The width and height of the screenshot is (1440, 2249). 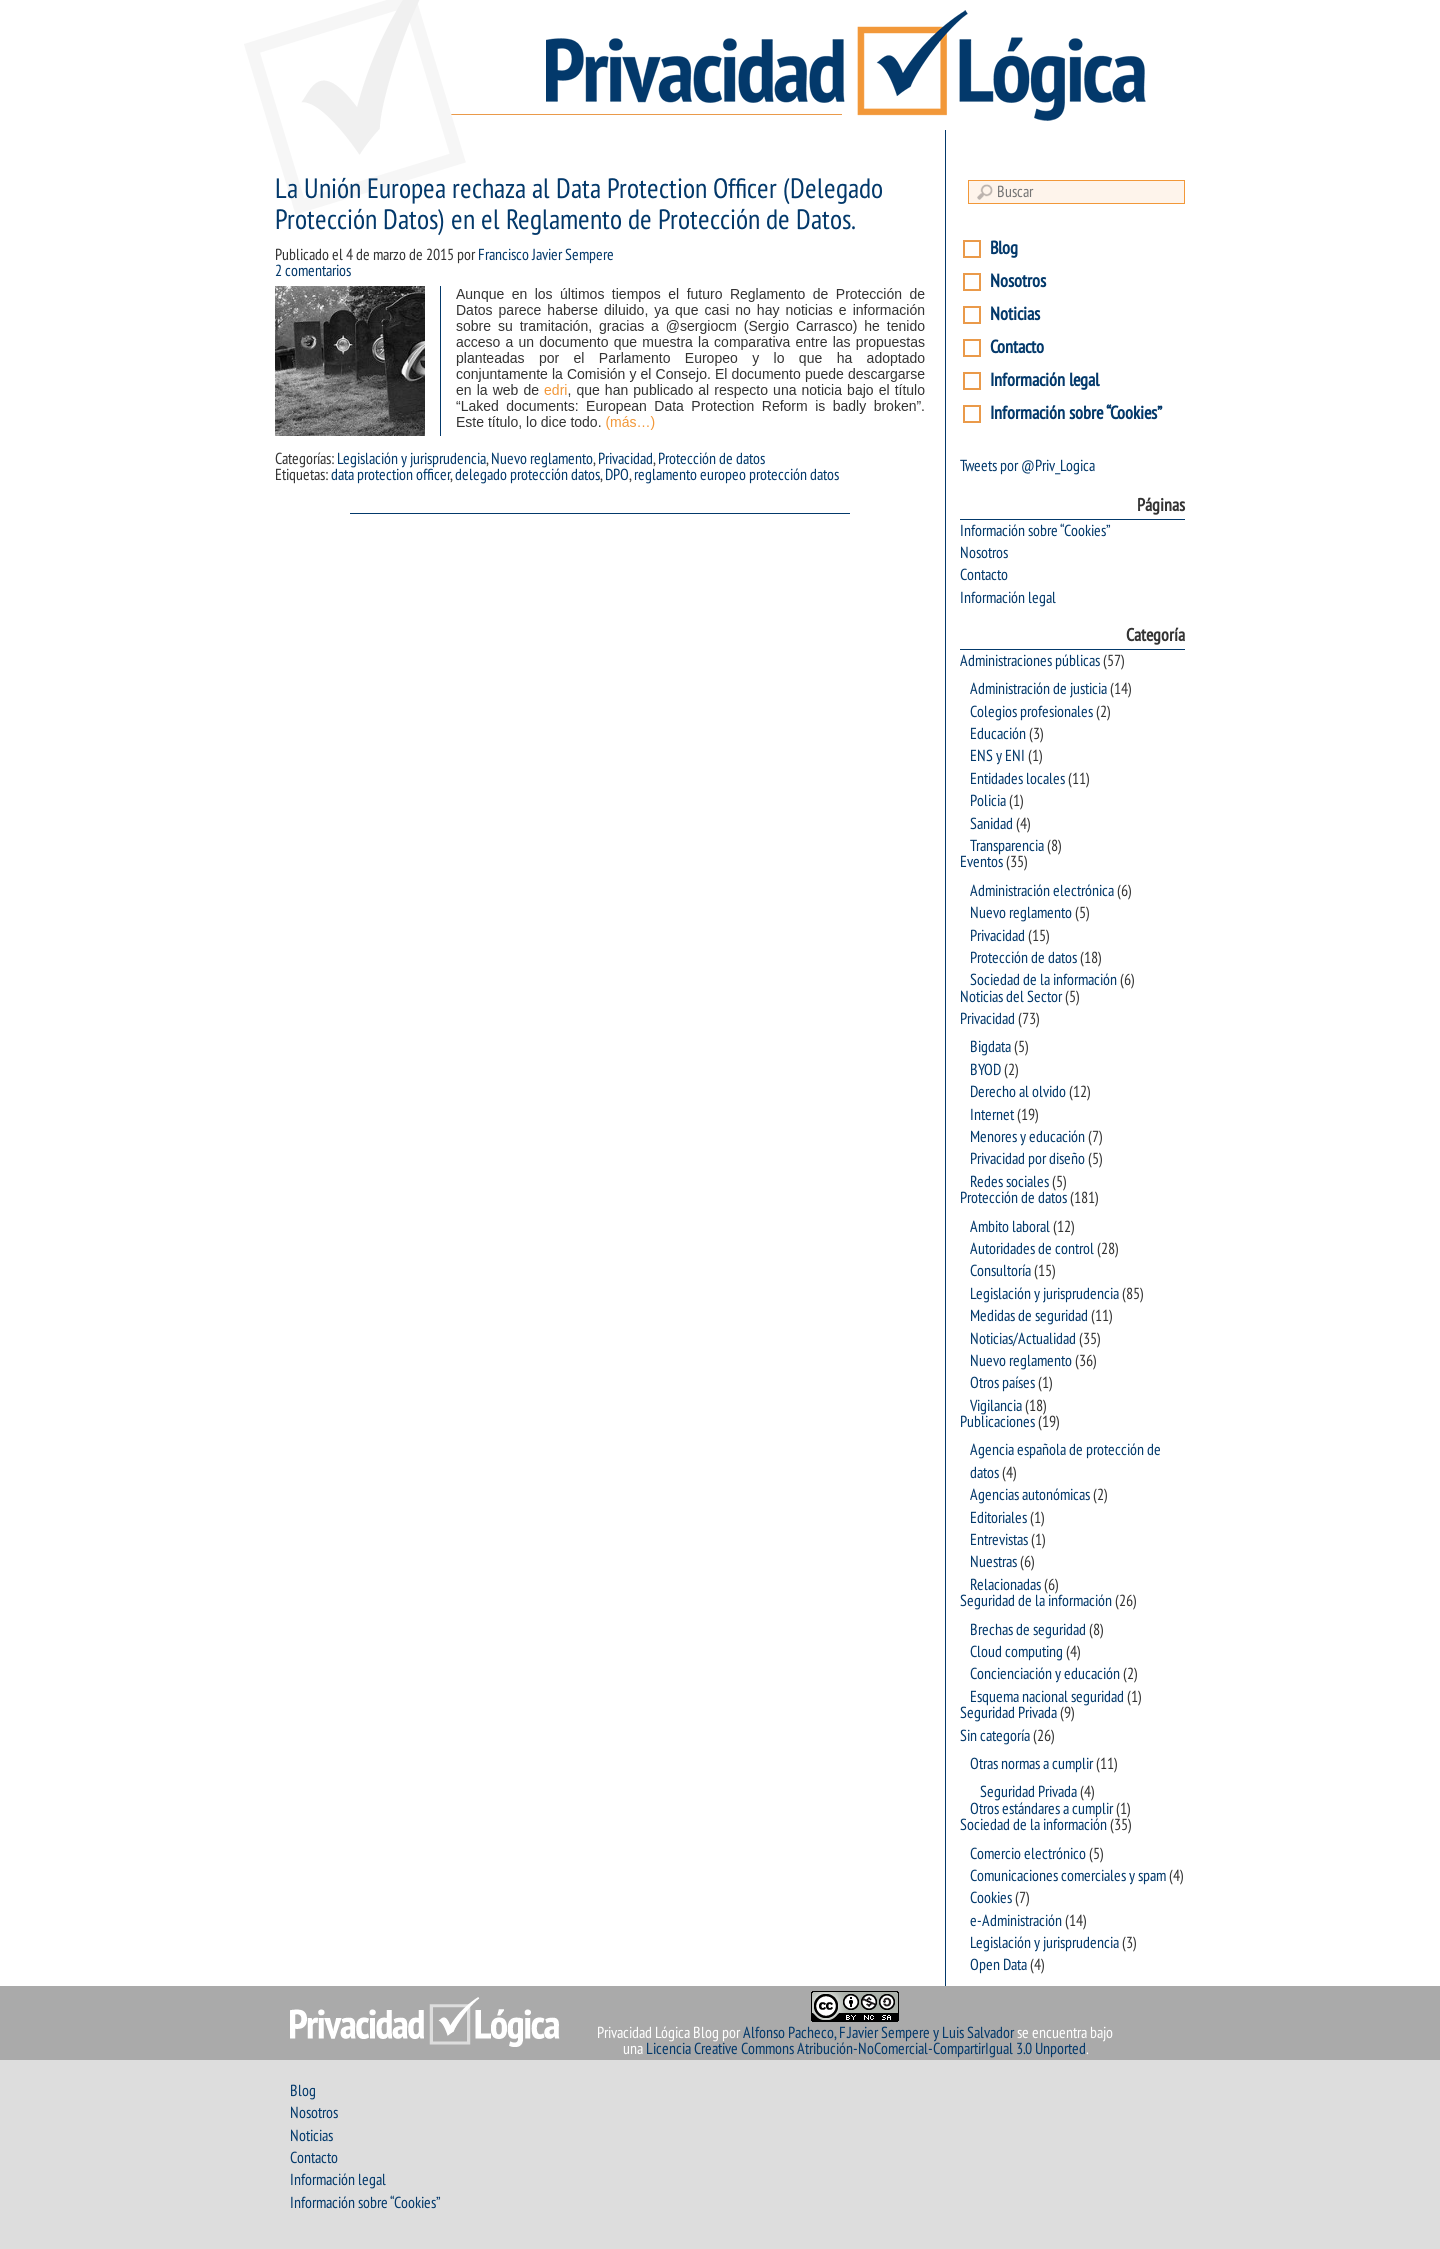 I want to click on Noticias, so click(x=1015, y=314).